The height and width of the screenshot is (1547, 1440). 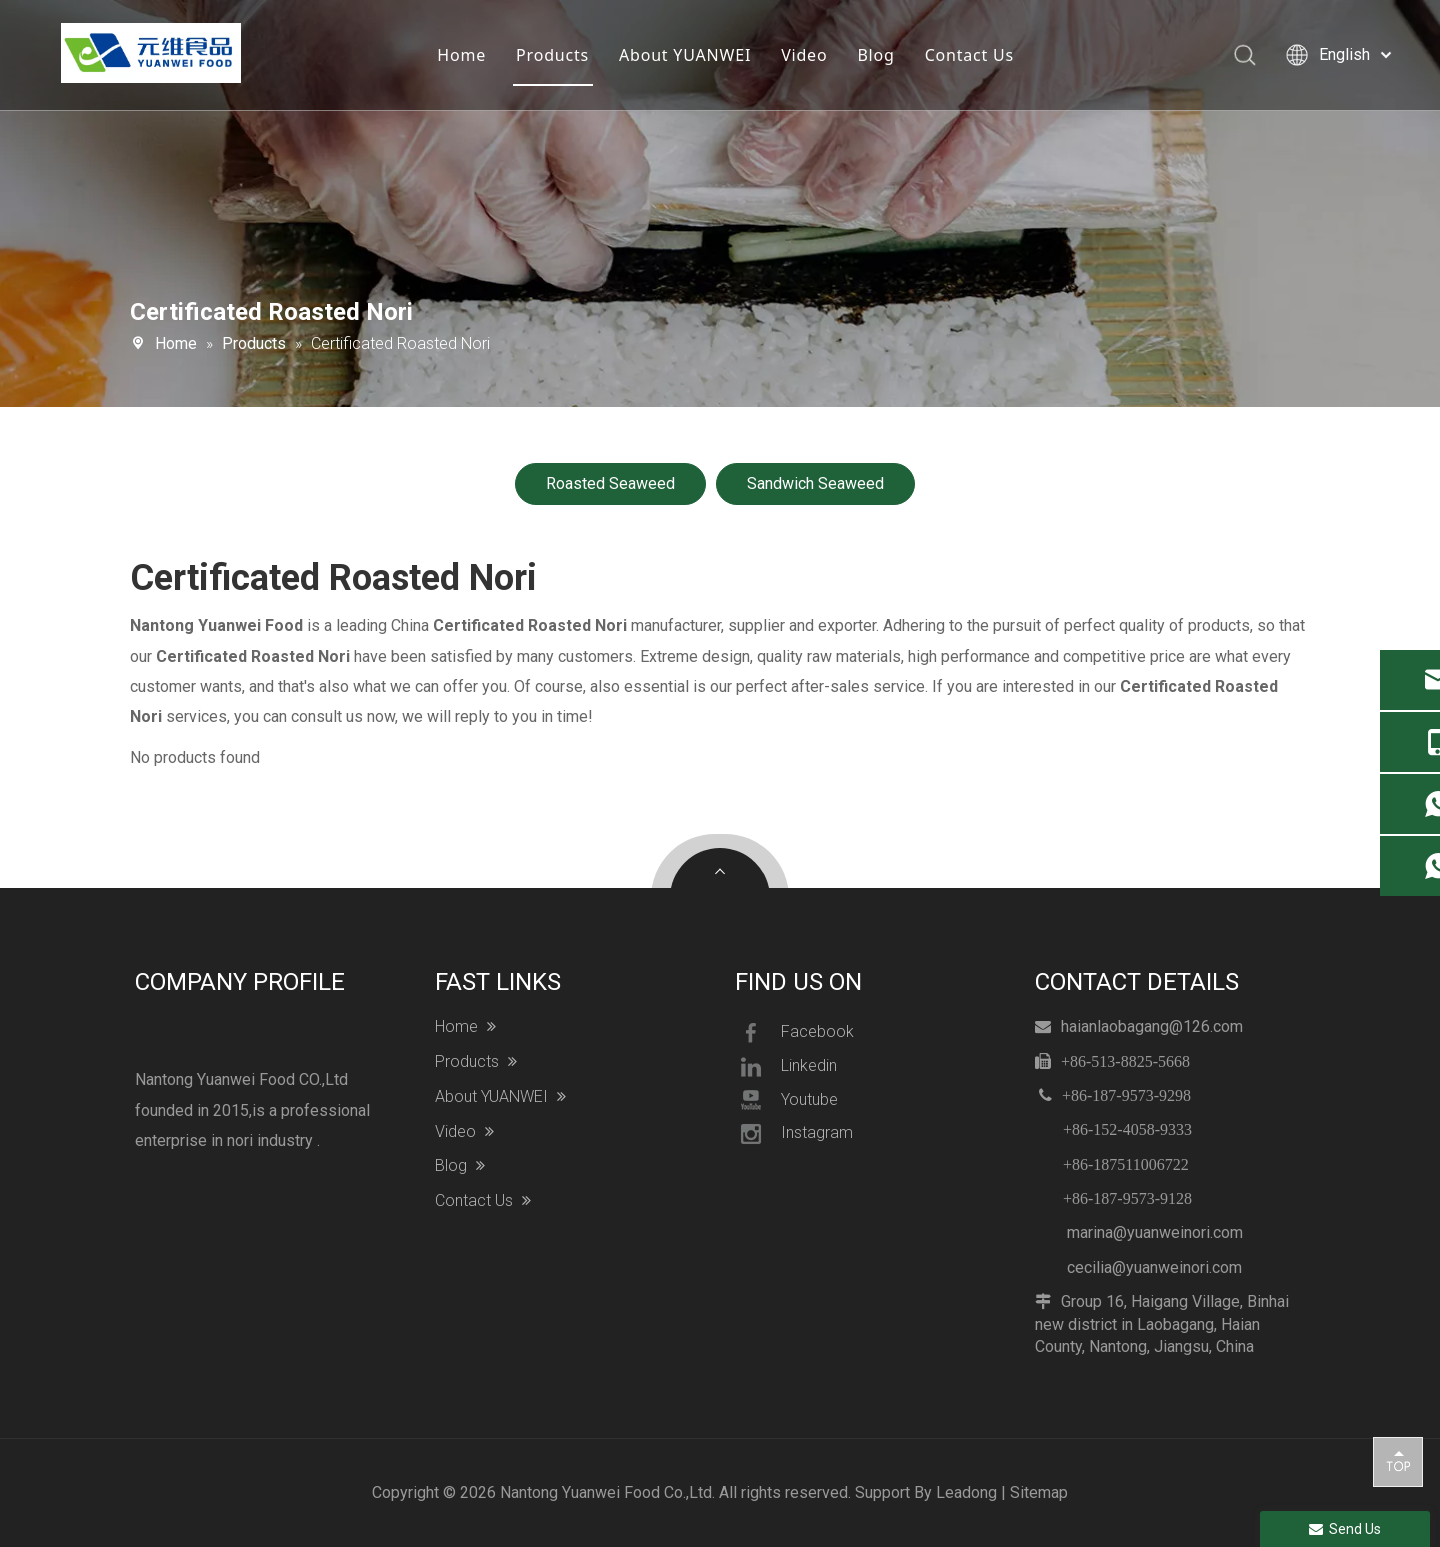 What do you see at coordinates (815, 483) in the screenshot?
I see `Sandwich Seaweed` at bounding box center [815, 483].